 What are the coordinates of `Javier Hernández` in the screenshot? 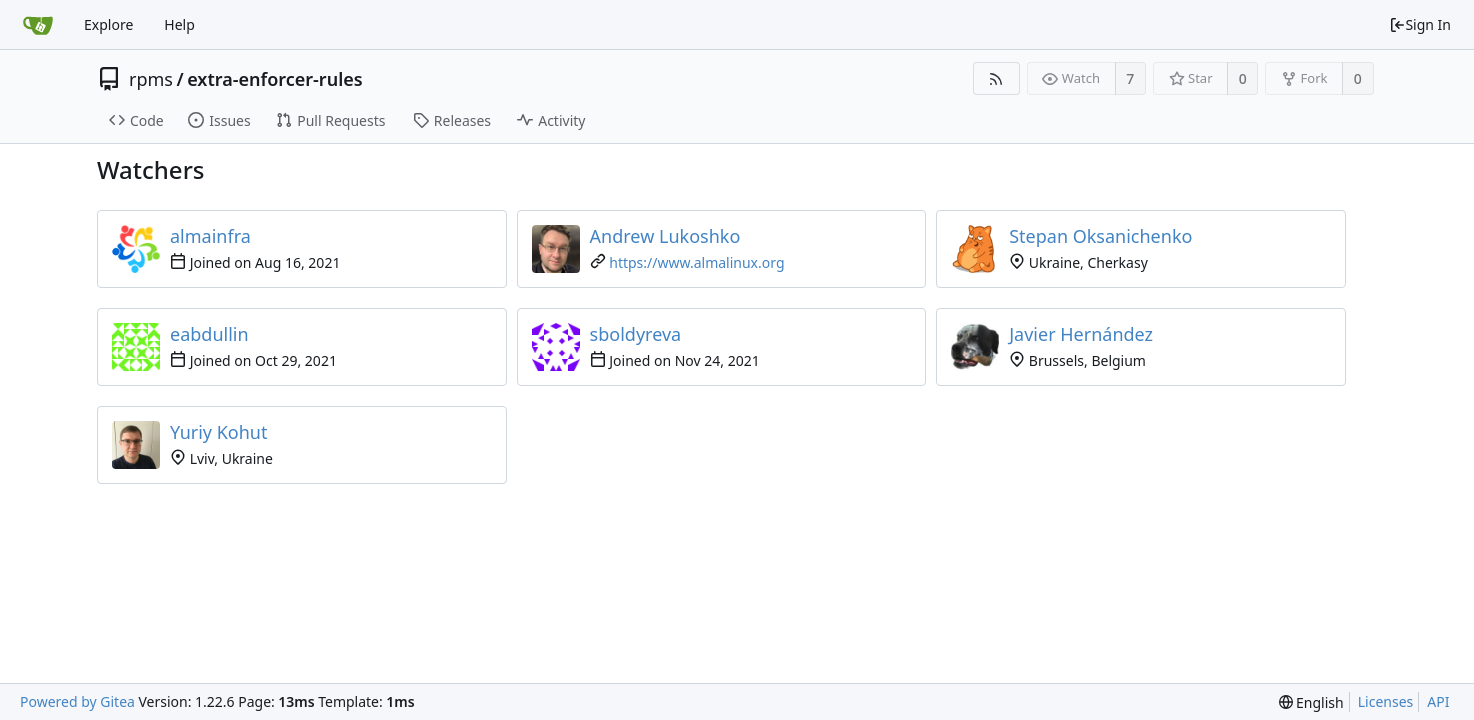 It's located at (1081, 334).